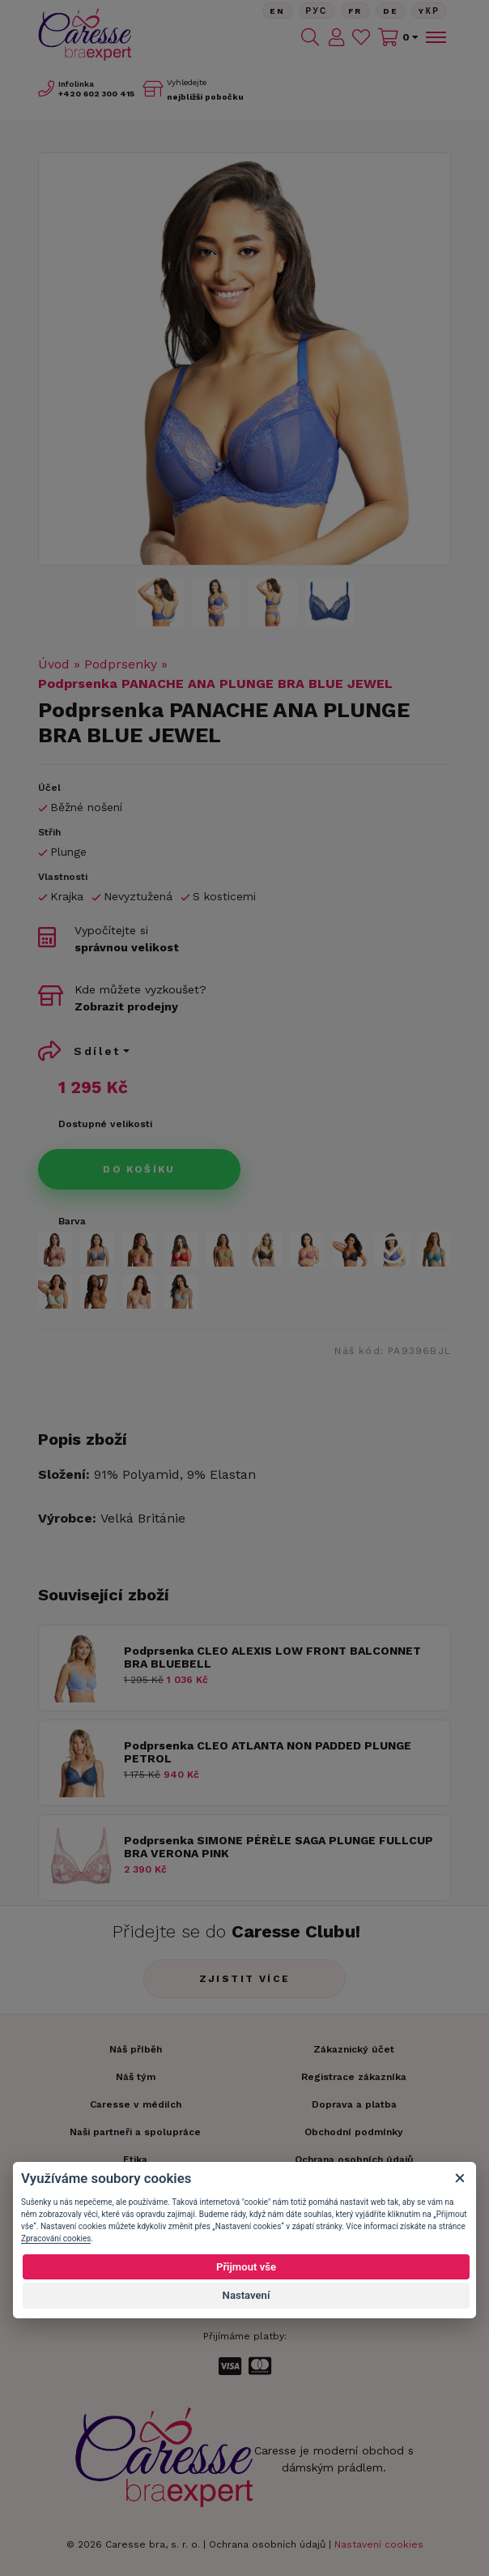  What do you see at coordinates (354, 2104) in the screenshot?
I see `Doprava a platba` at bounding box center [354, 2104].